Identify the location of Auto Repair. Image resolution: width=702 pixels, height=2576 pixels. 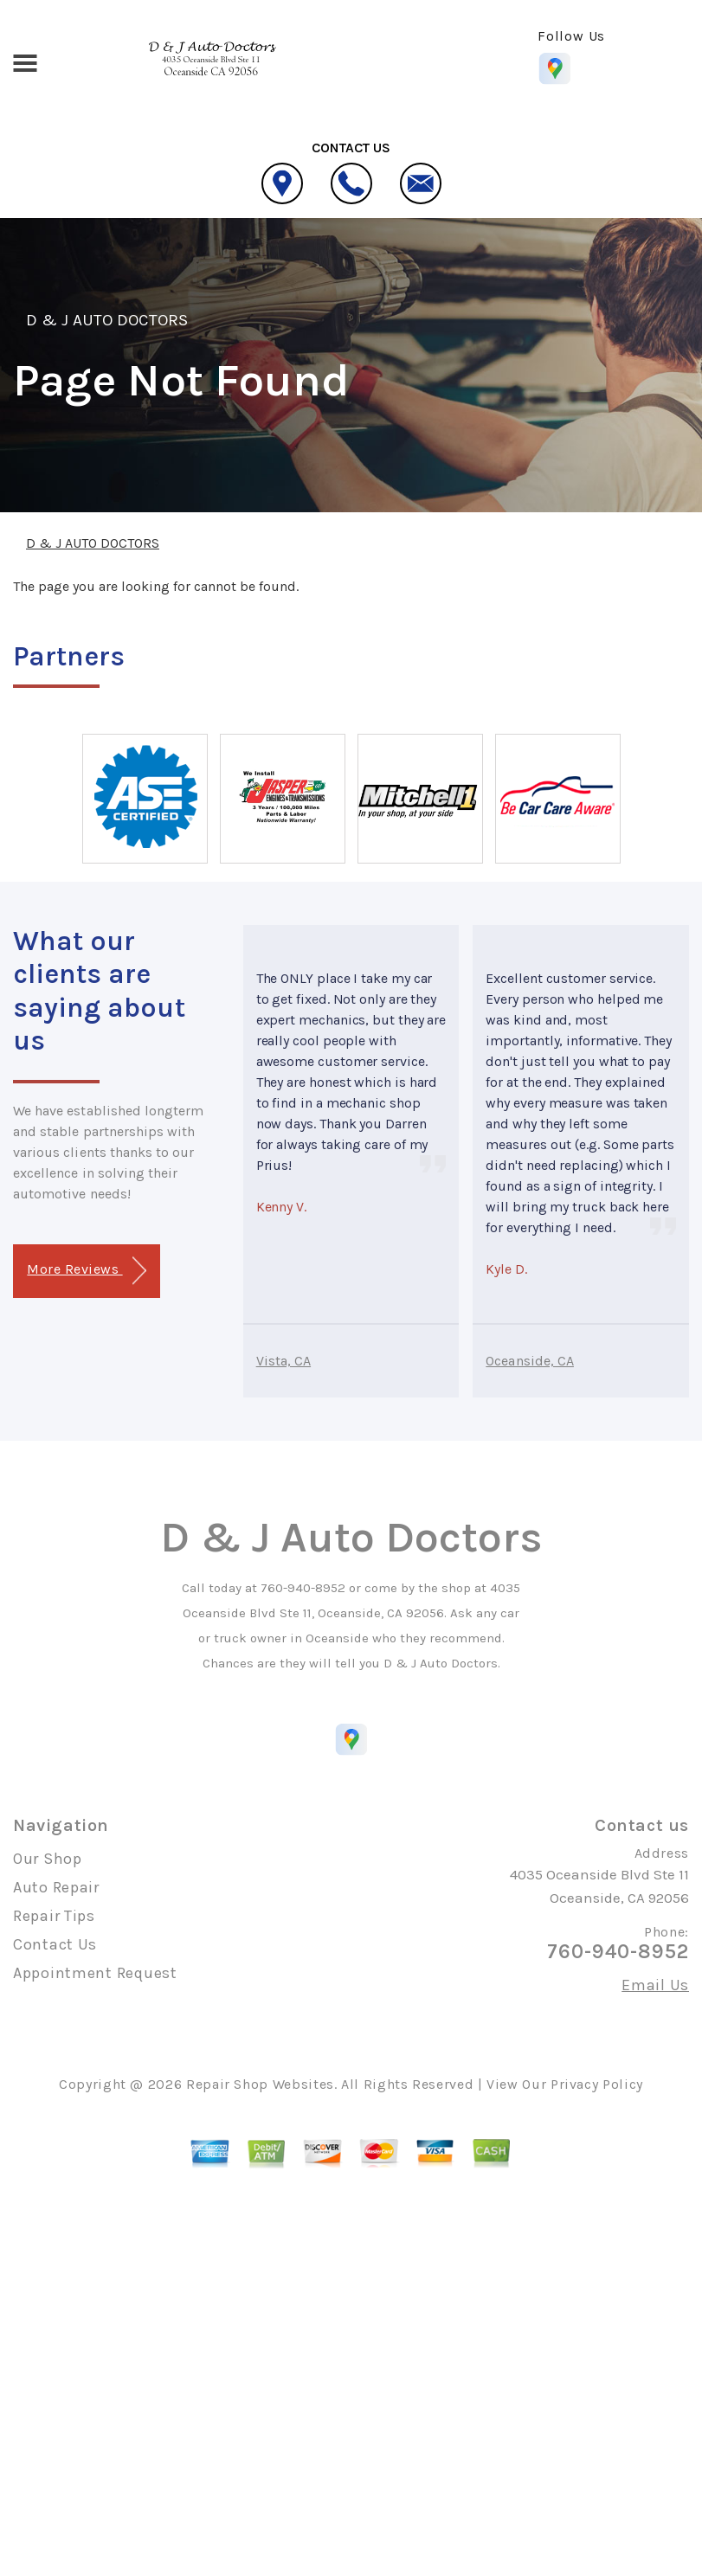
(56, 1887).